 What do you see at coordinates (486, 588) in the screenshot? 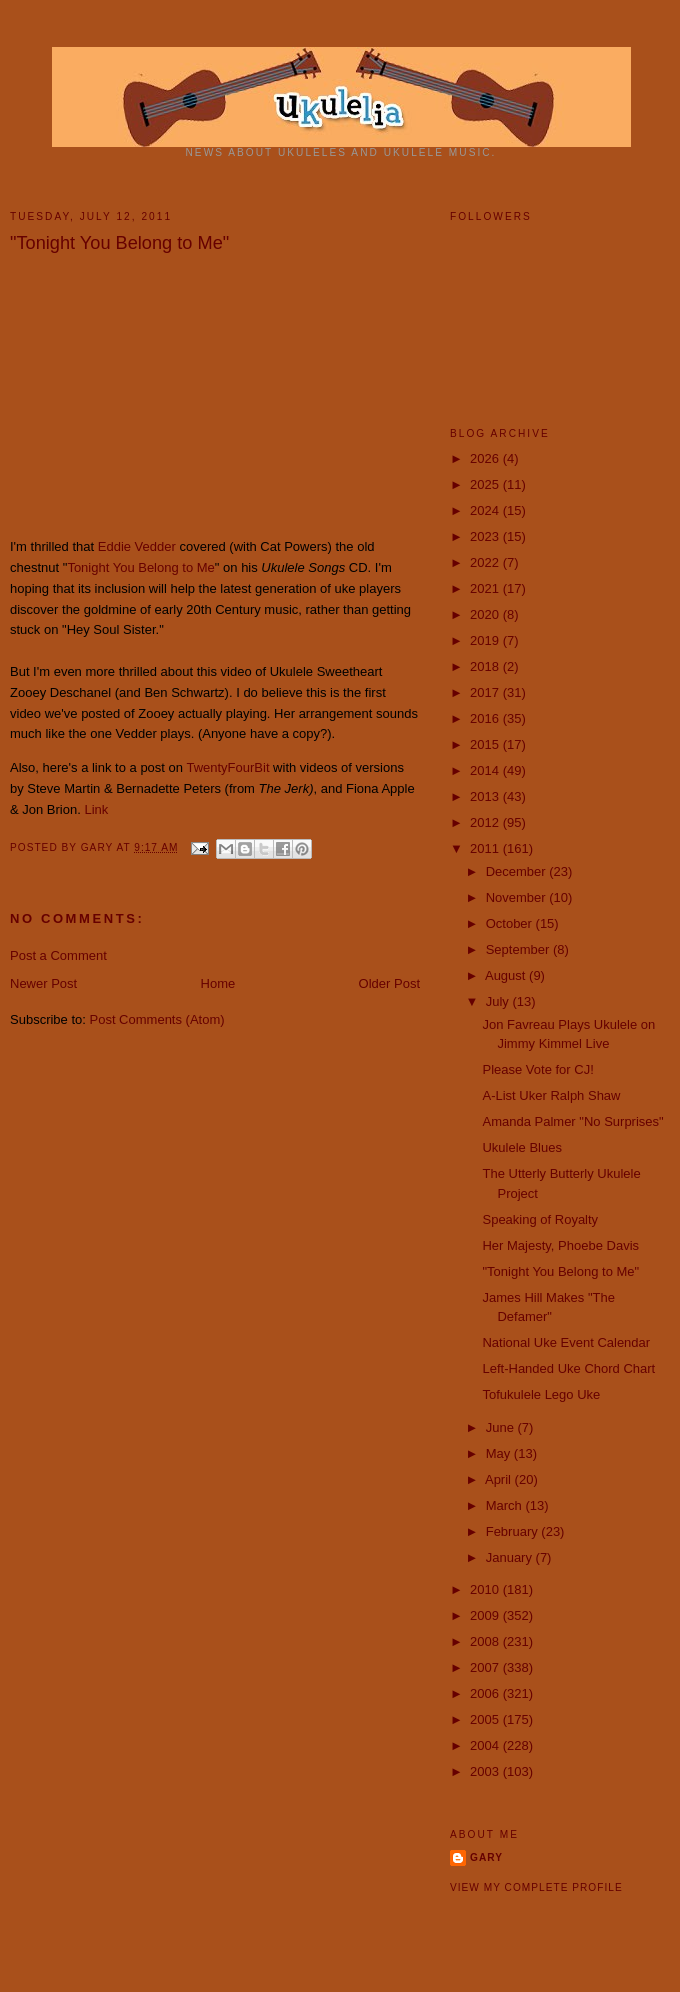
I see `2021` at bounding box center [486, 588].